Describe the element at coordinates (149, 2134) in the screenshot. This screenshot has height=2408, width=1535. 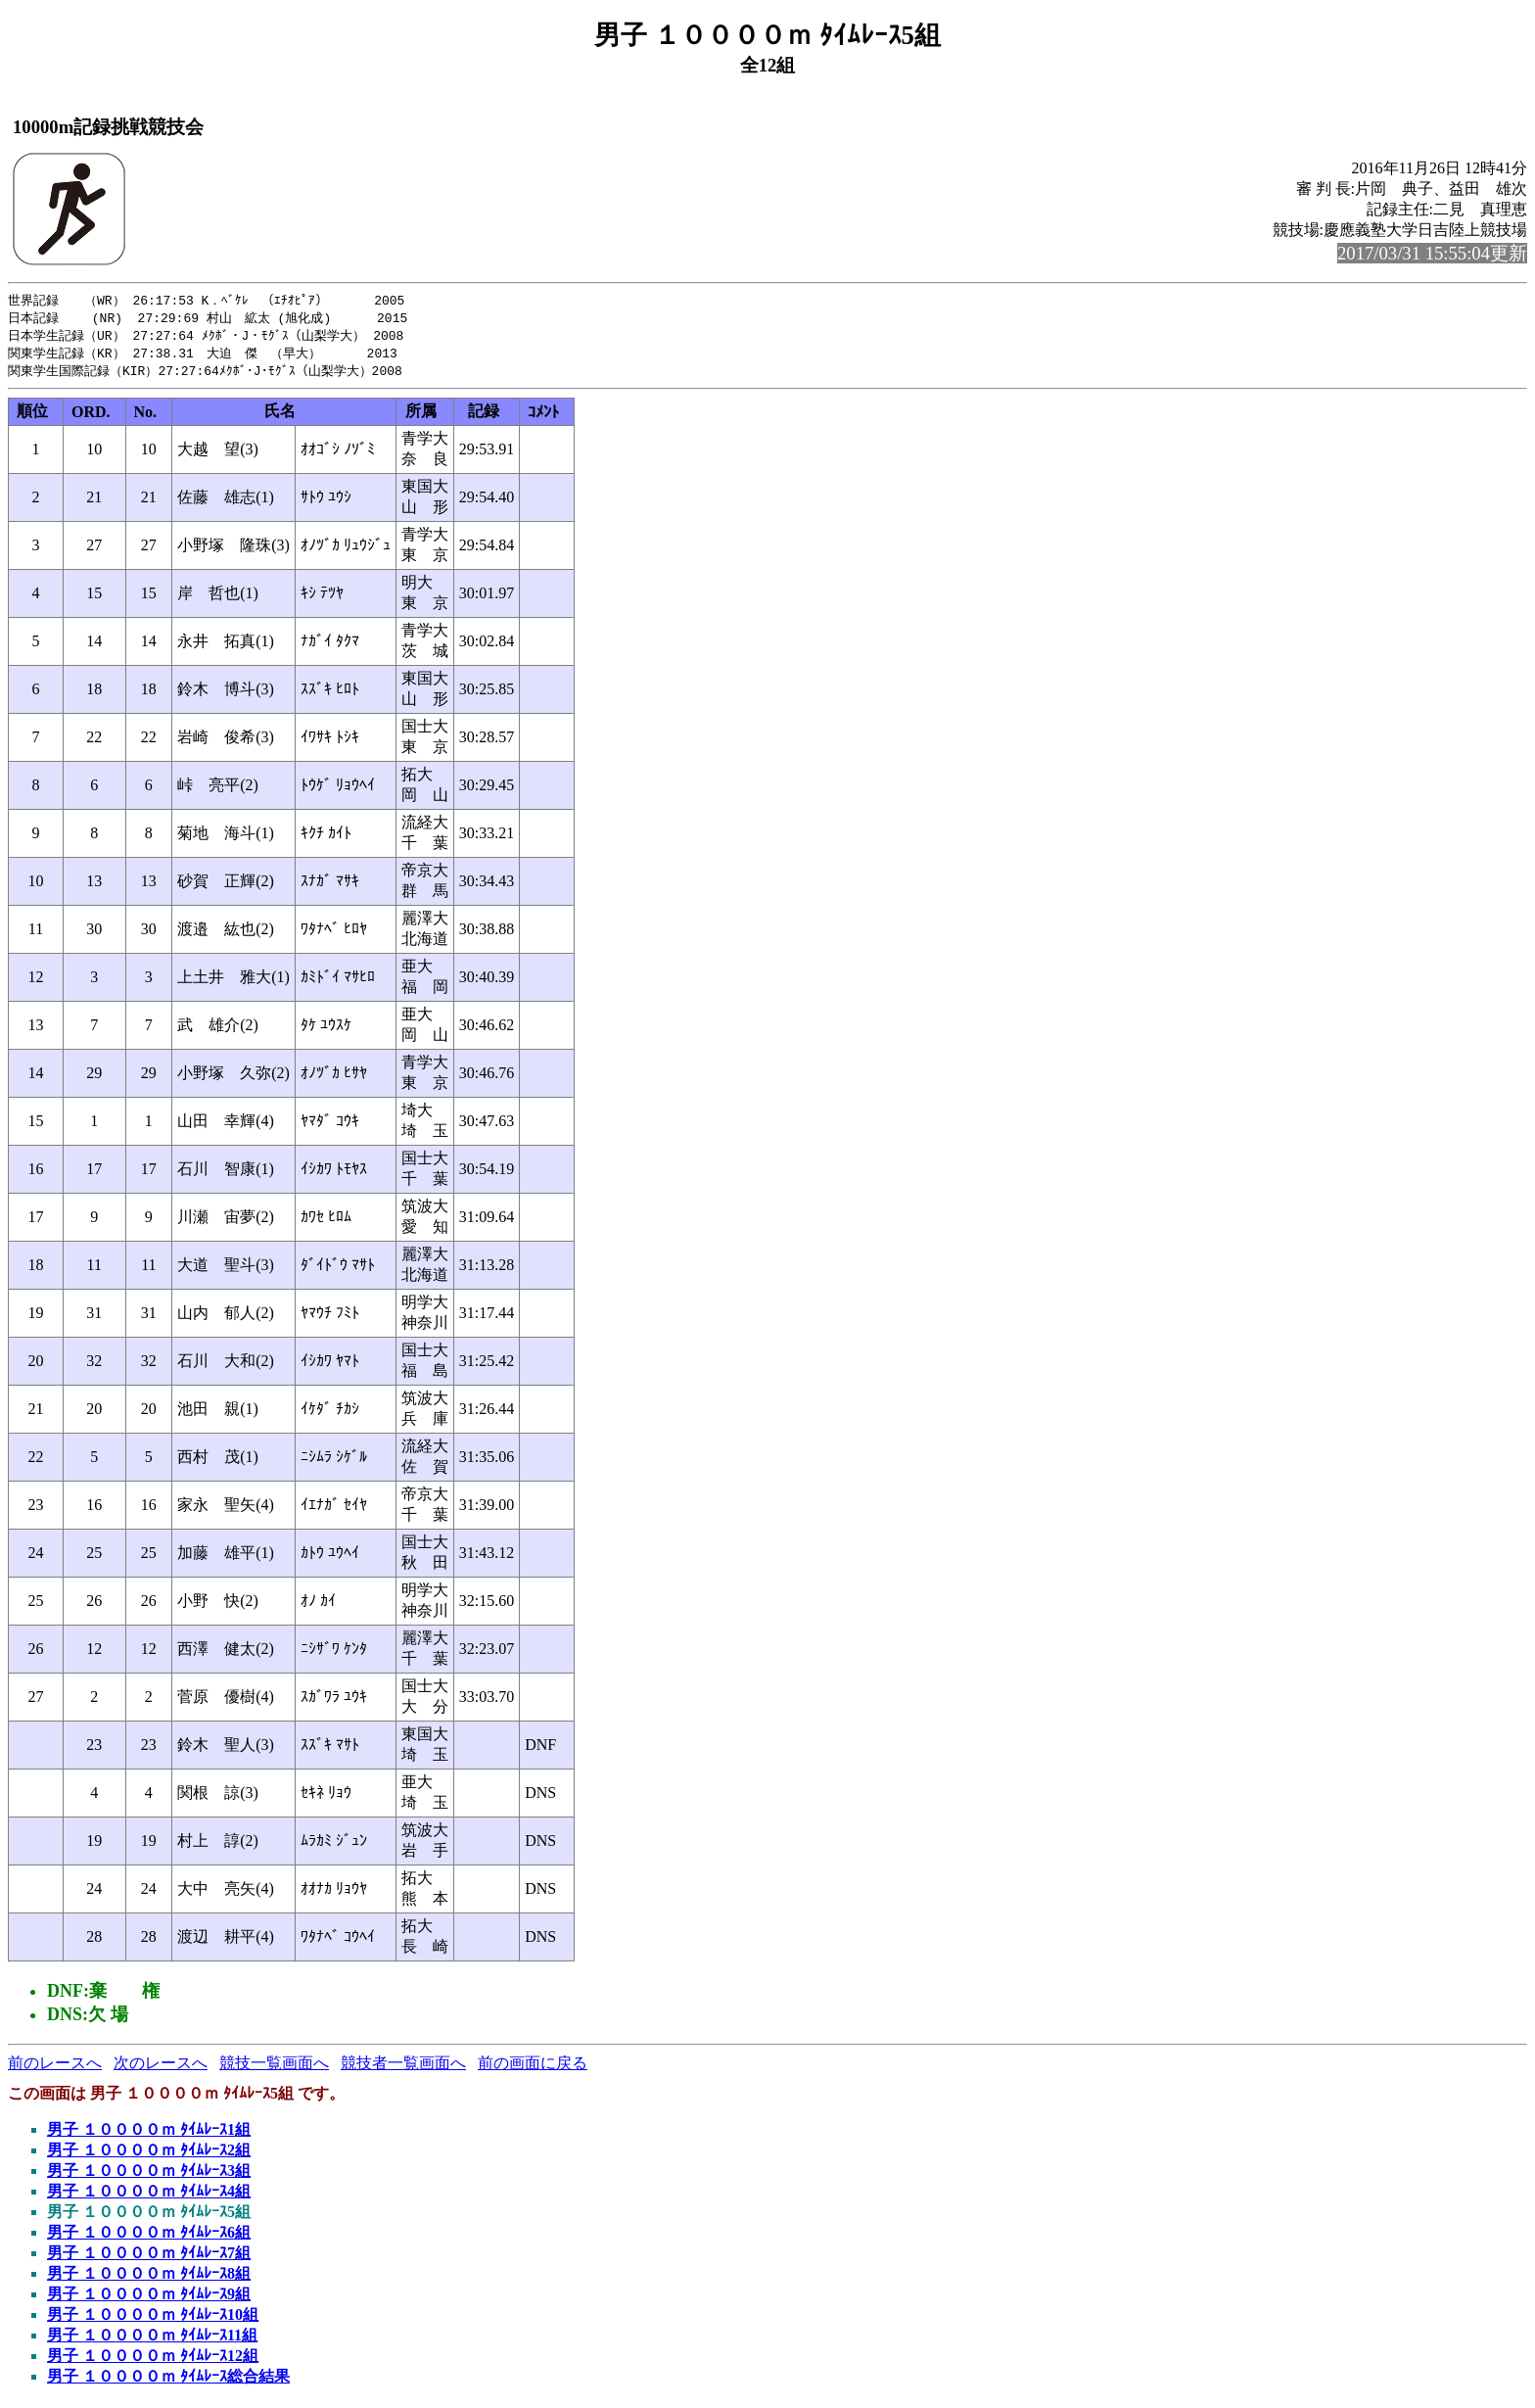
I see `男子 １００００ｍ ﾀｲﾑﾚｰｽ1組` at that location.